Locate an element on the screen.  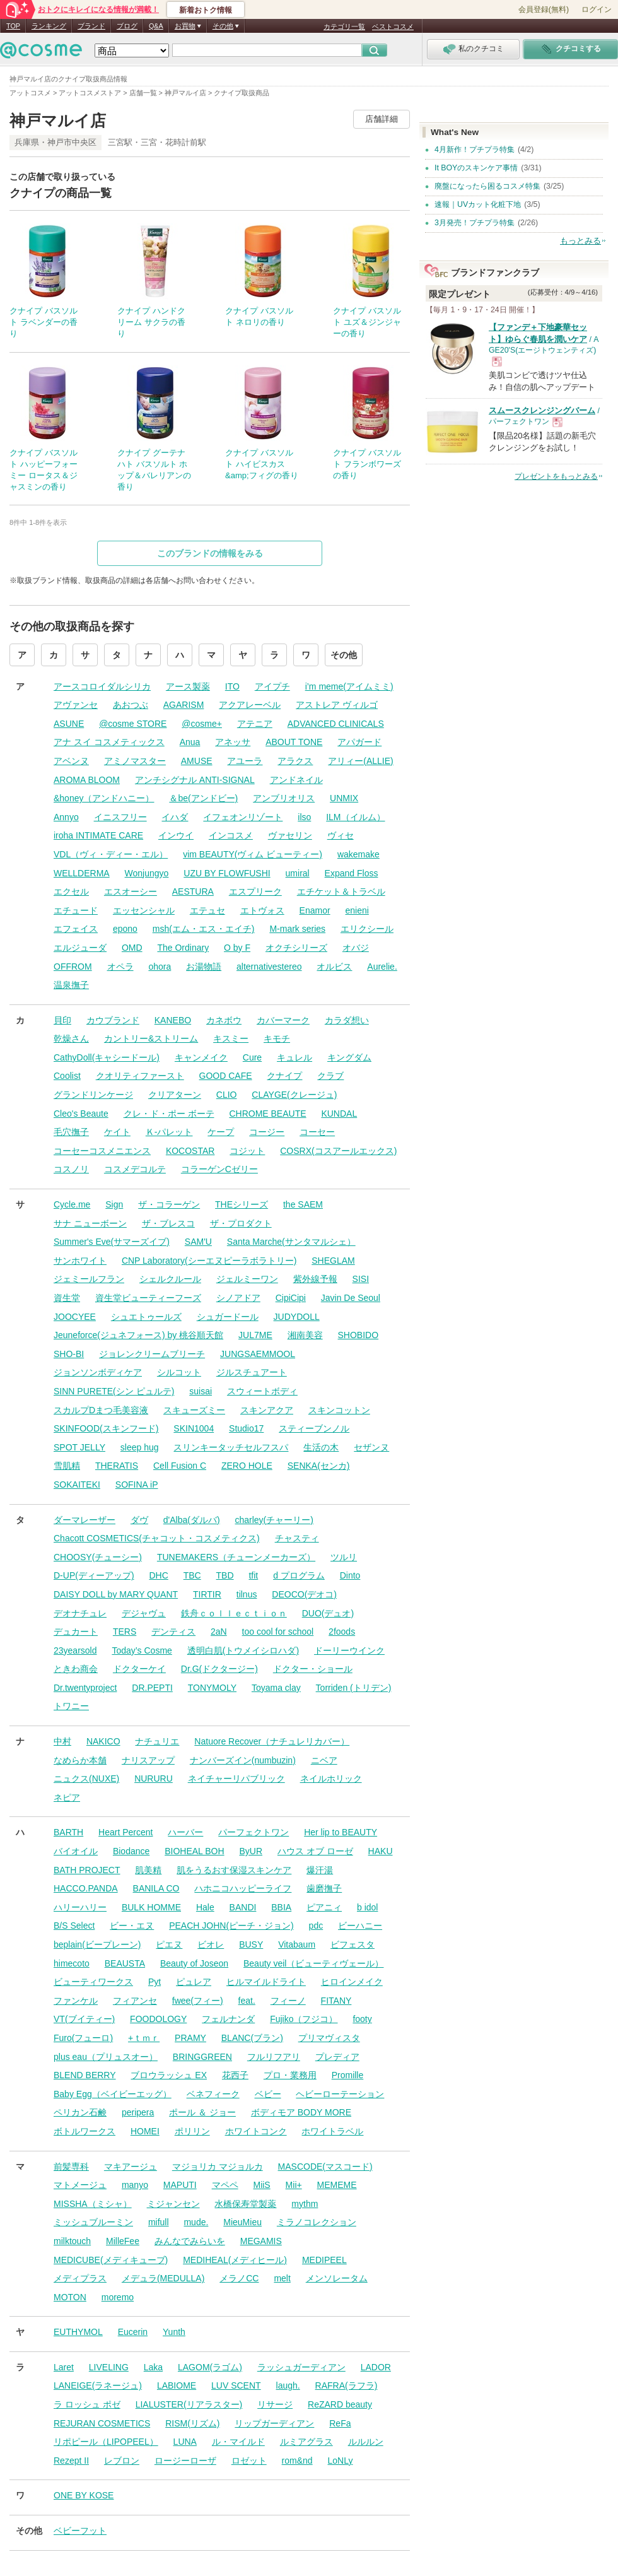
ドーリーウインク is located at coordinates (349, 1650).